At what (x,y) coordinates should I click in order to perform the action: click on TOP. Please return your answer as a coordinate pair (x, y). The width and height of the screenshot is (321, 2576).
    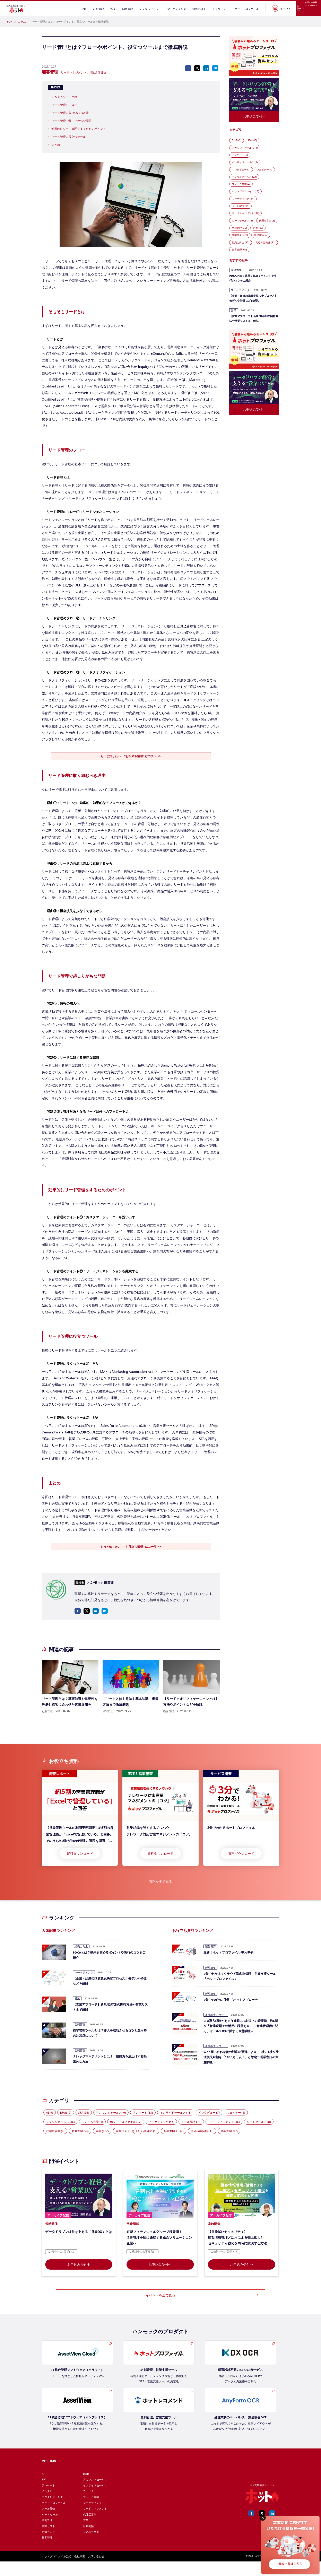
    Looking at the image, I should click on (9, 21).